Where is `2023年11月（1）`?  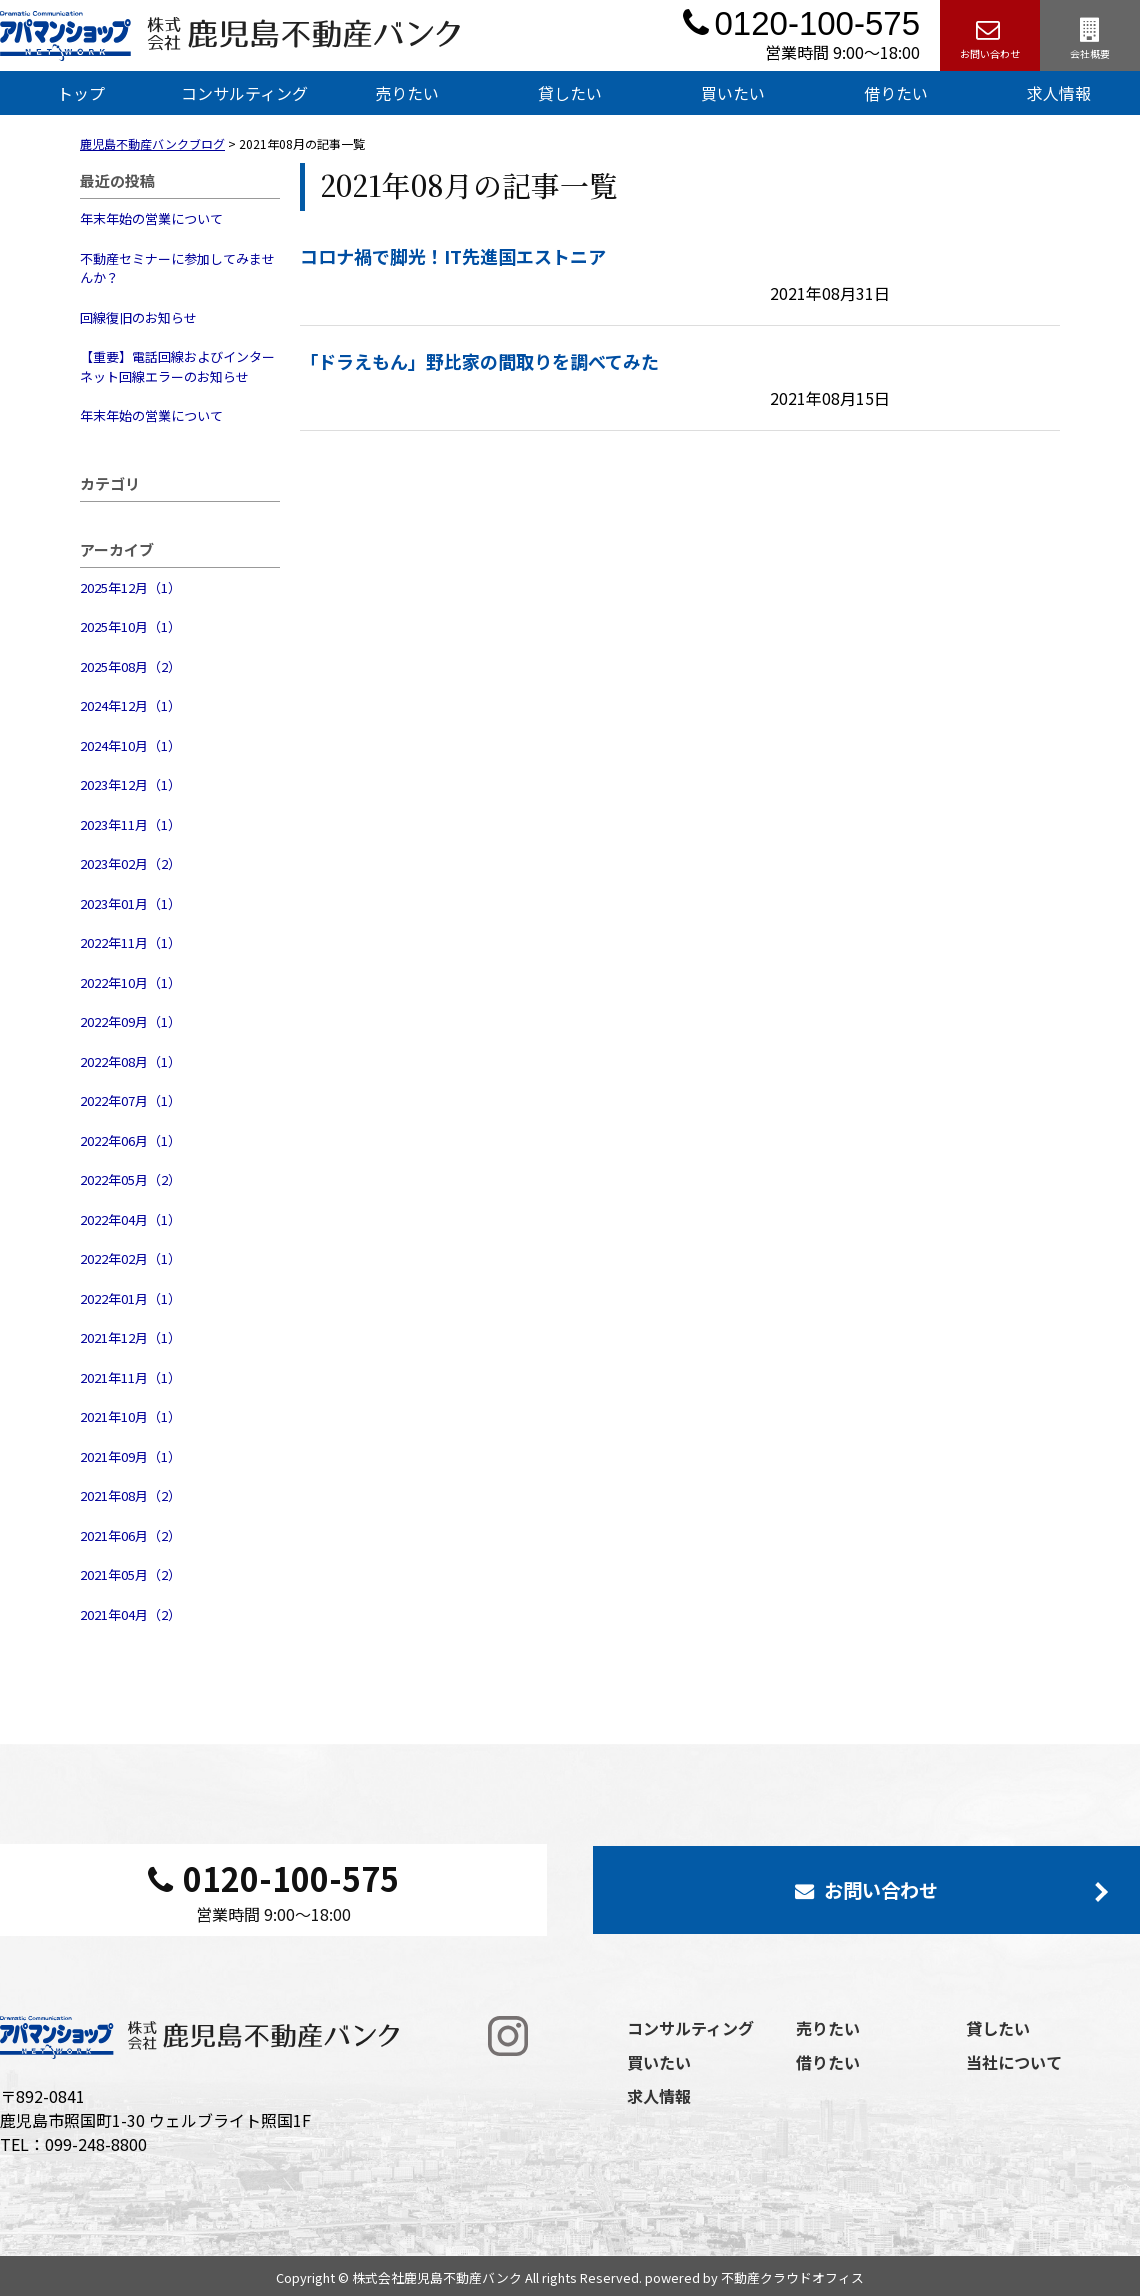
2023年11月（1） is located at coordinates (130, 824).